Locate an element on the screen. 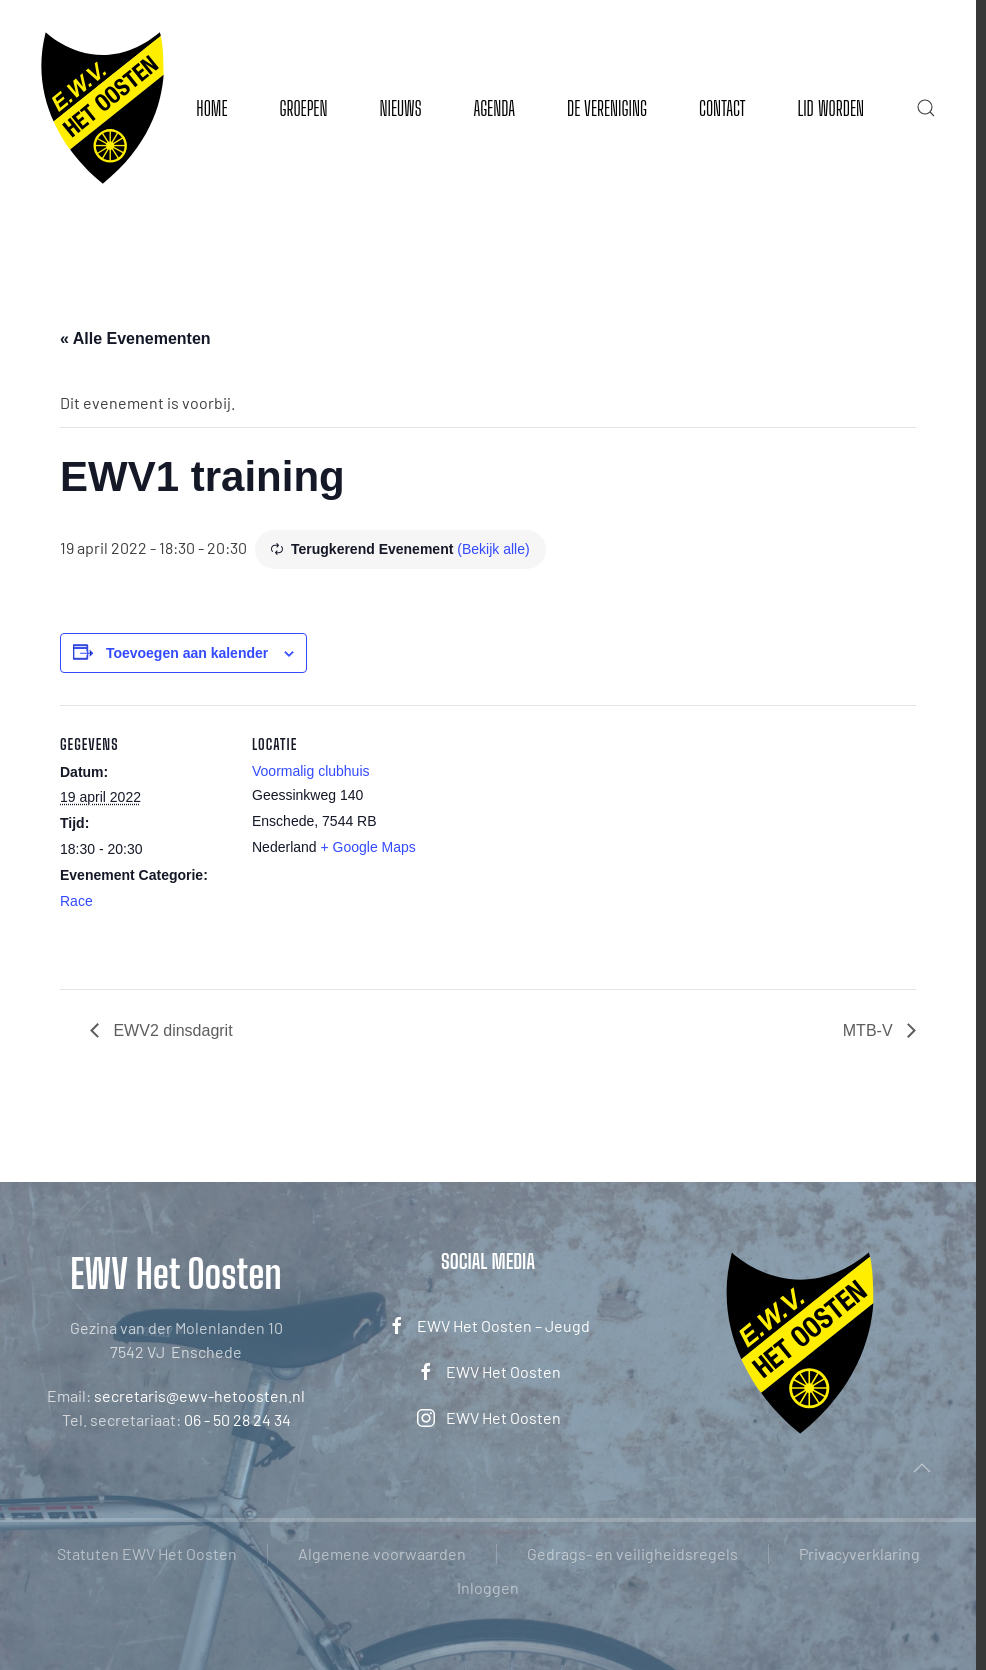 Image resolution: width=986 pixels, height=1670 pixels. Race is located at coordinates (76, 901).